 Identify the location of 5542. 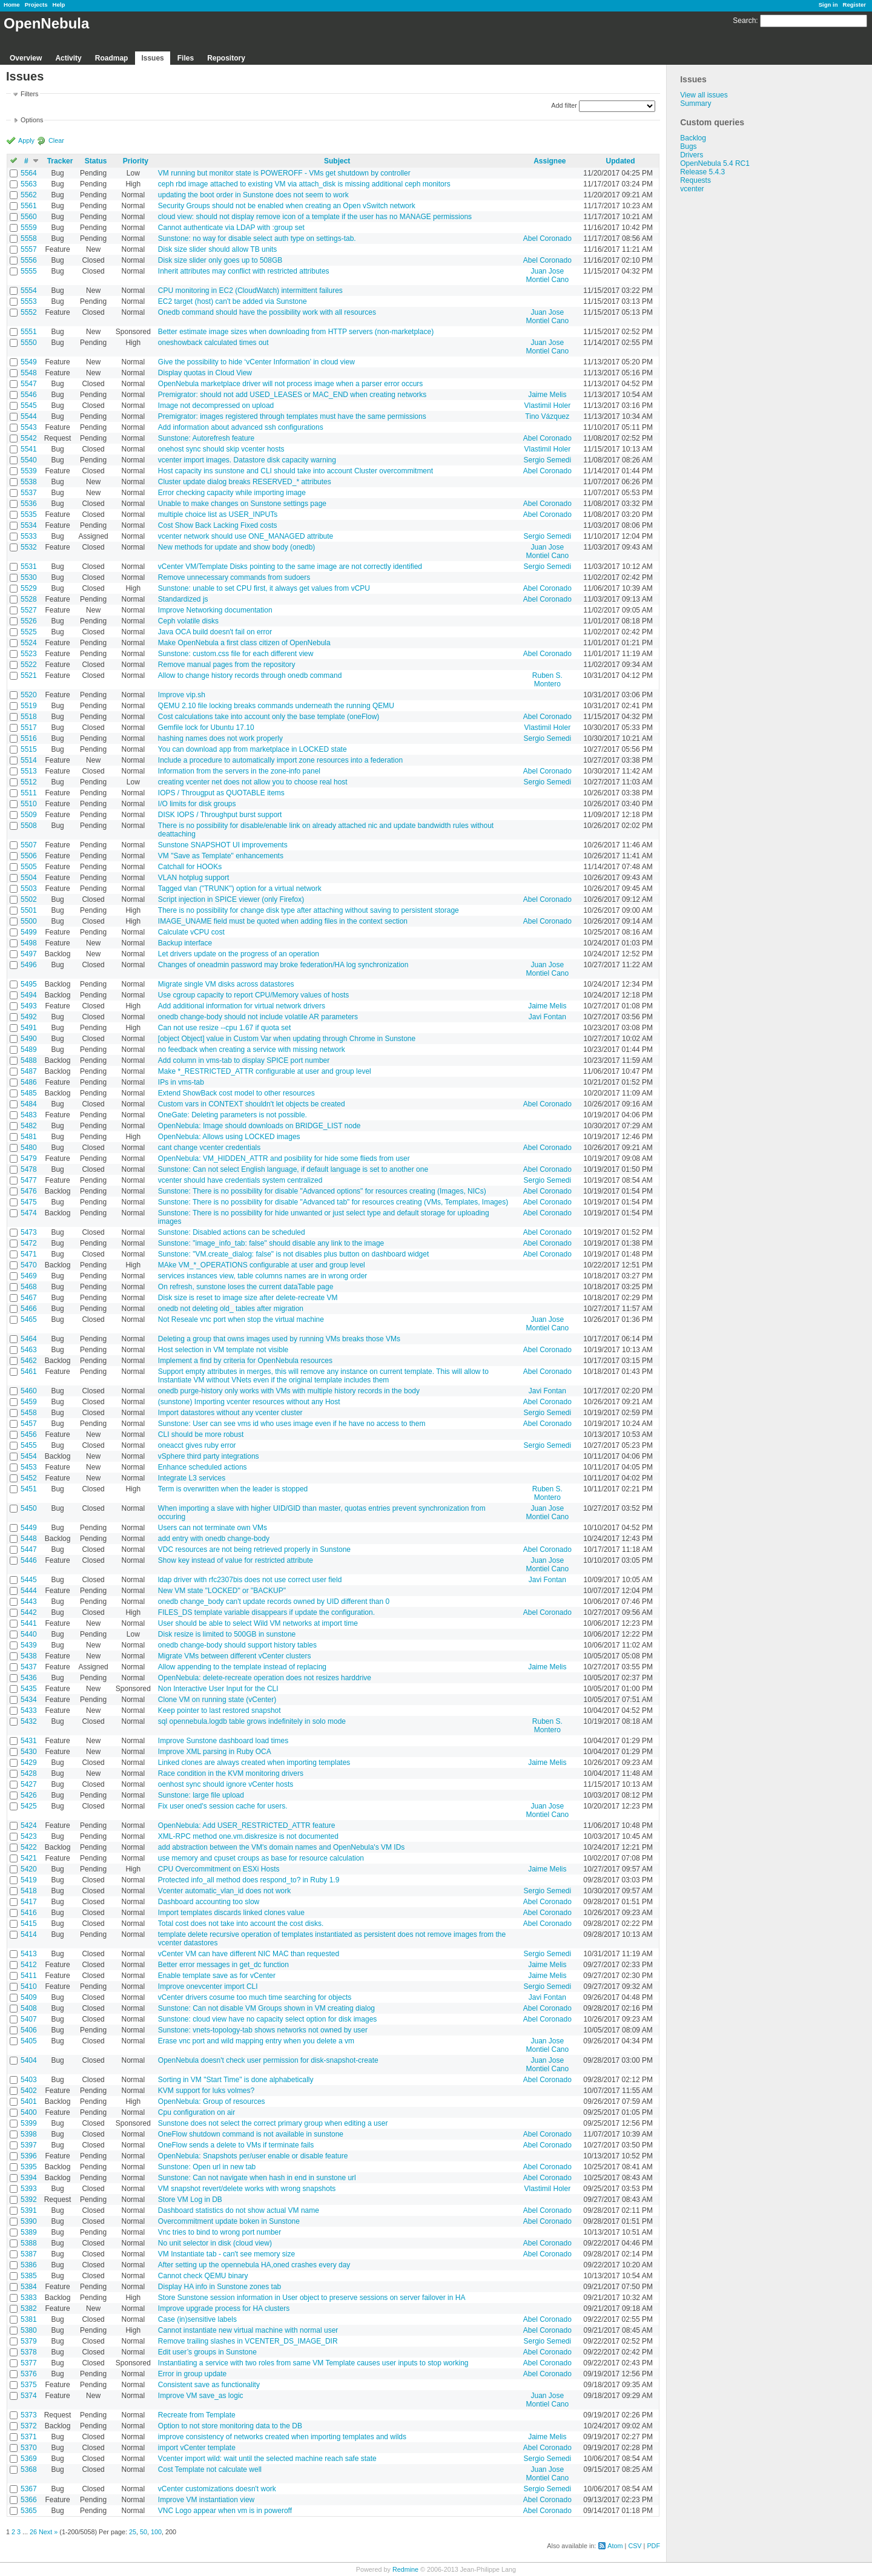
(29, 438).